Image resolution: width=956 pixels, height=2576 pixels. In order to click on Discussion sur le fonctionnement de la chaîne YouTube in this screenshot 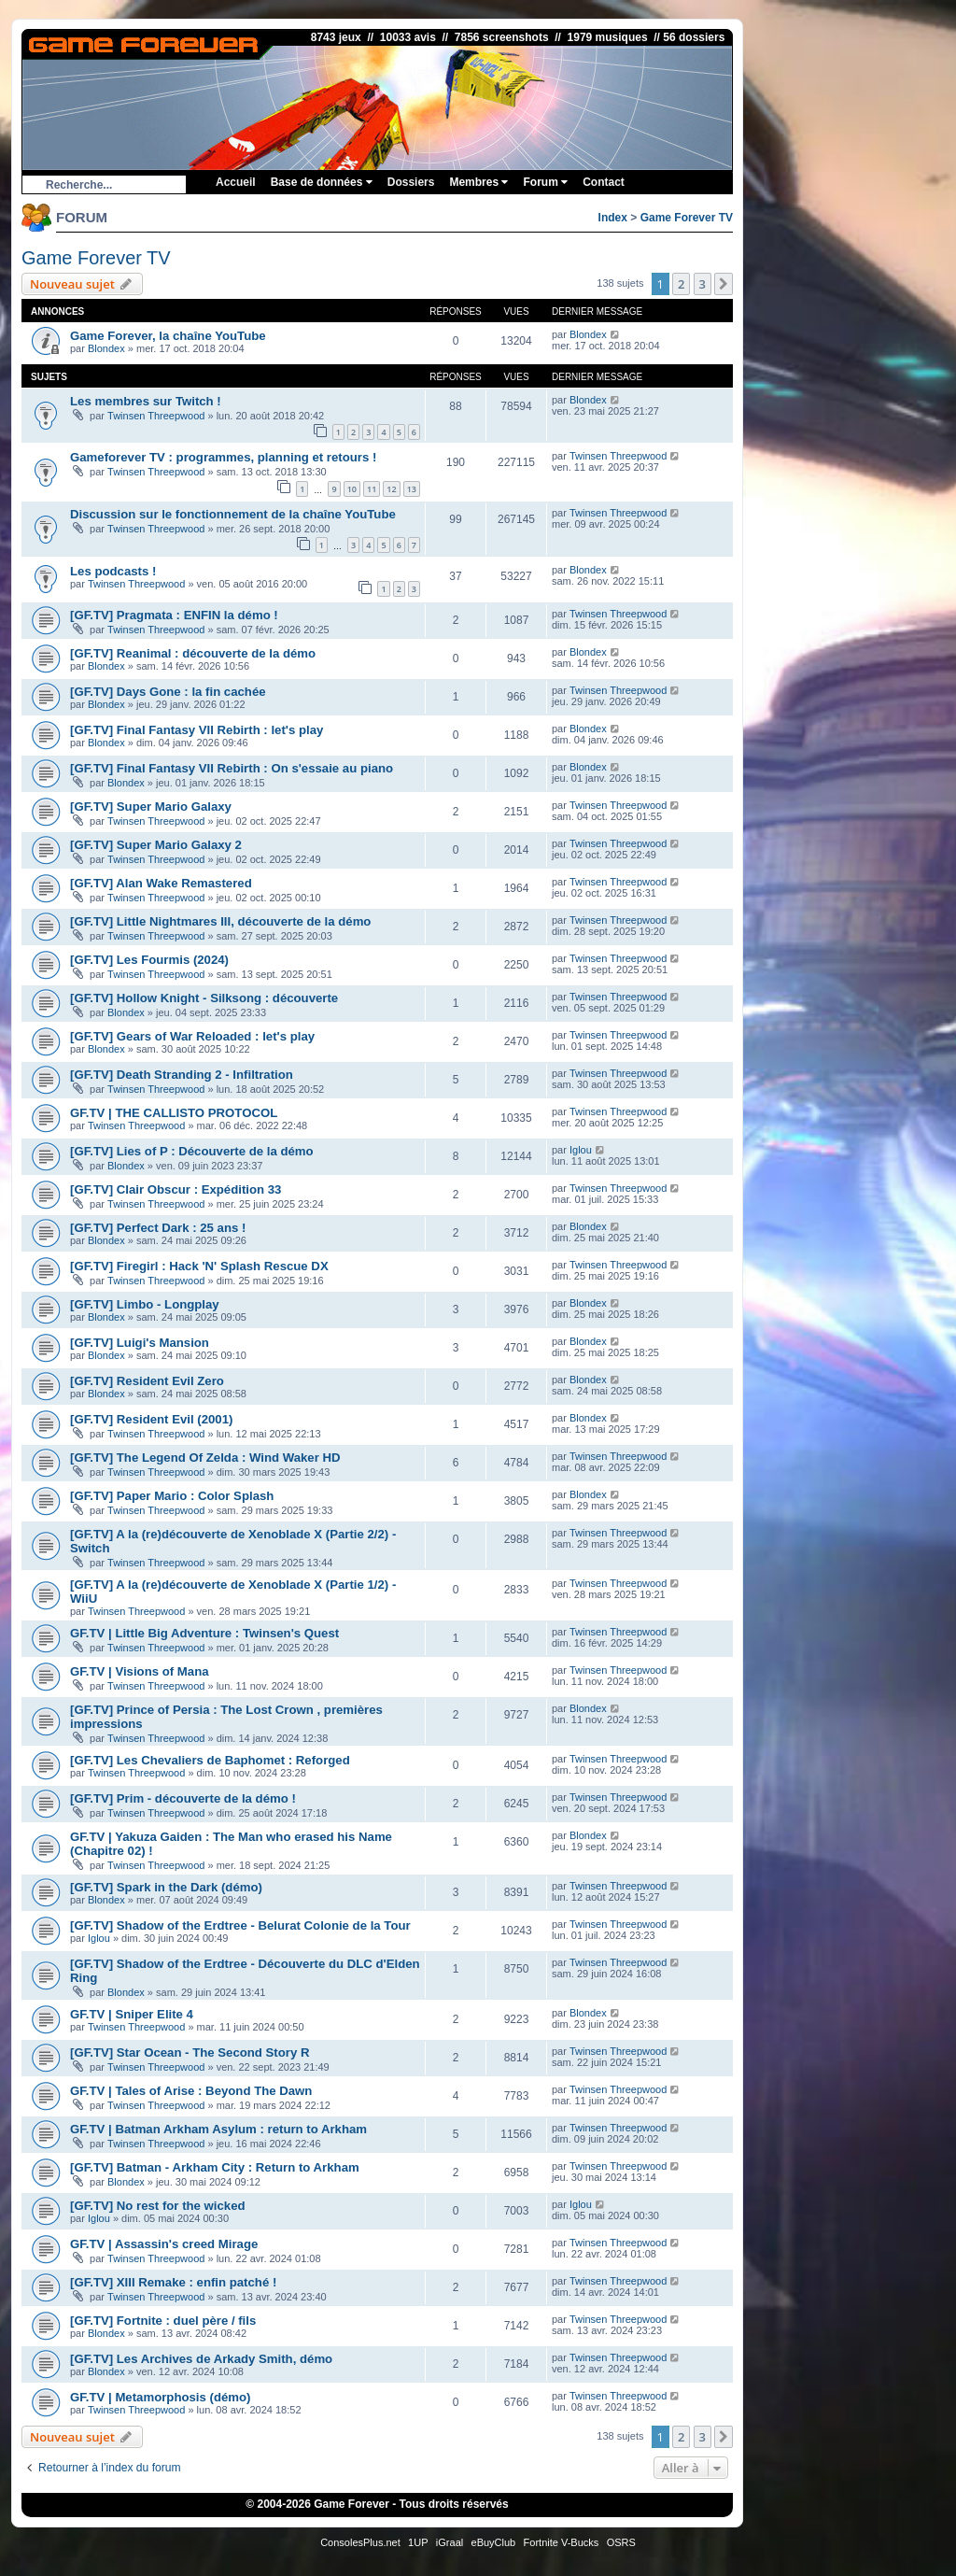, I will do `click(233, 514)`.